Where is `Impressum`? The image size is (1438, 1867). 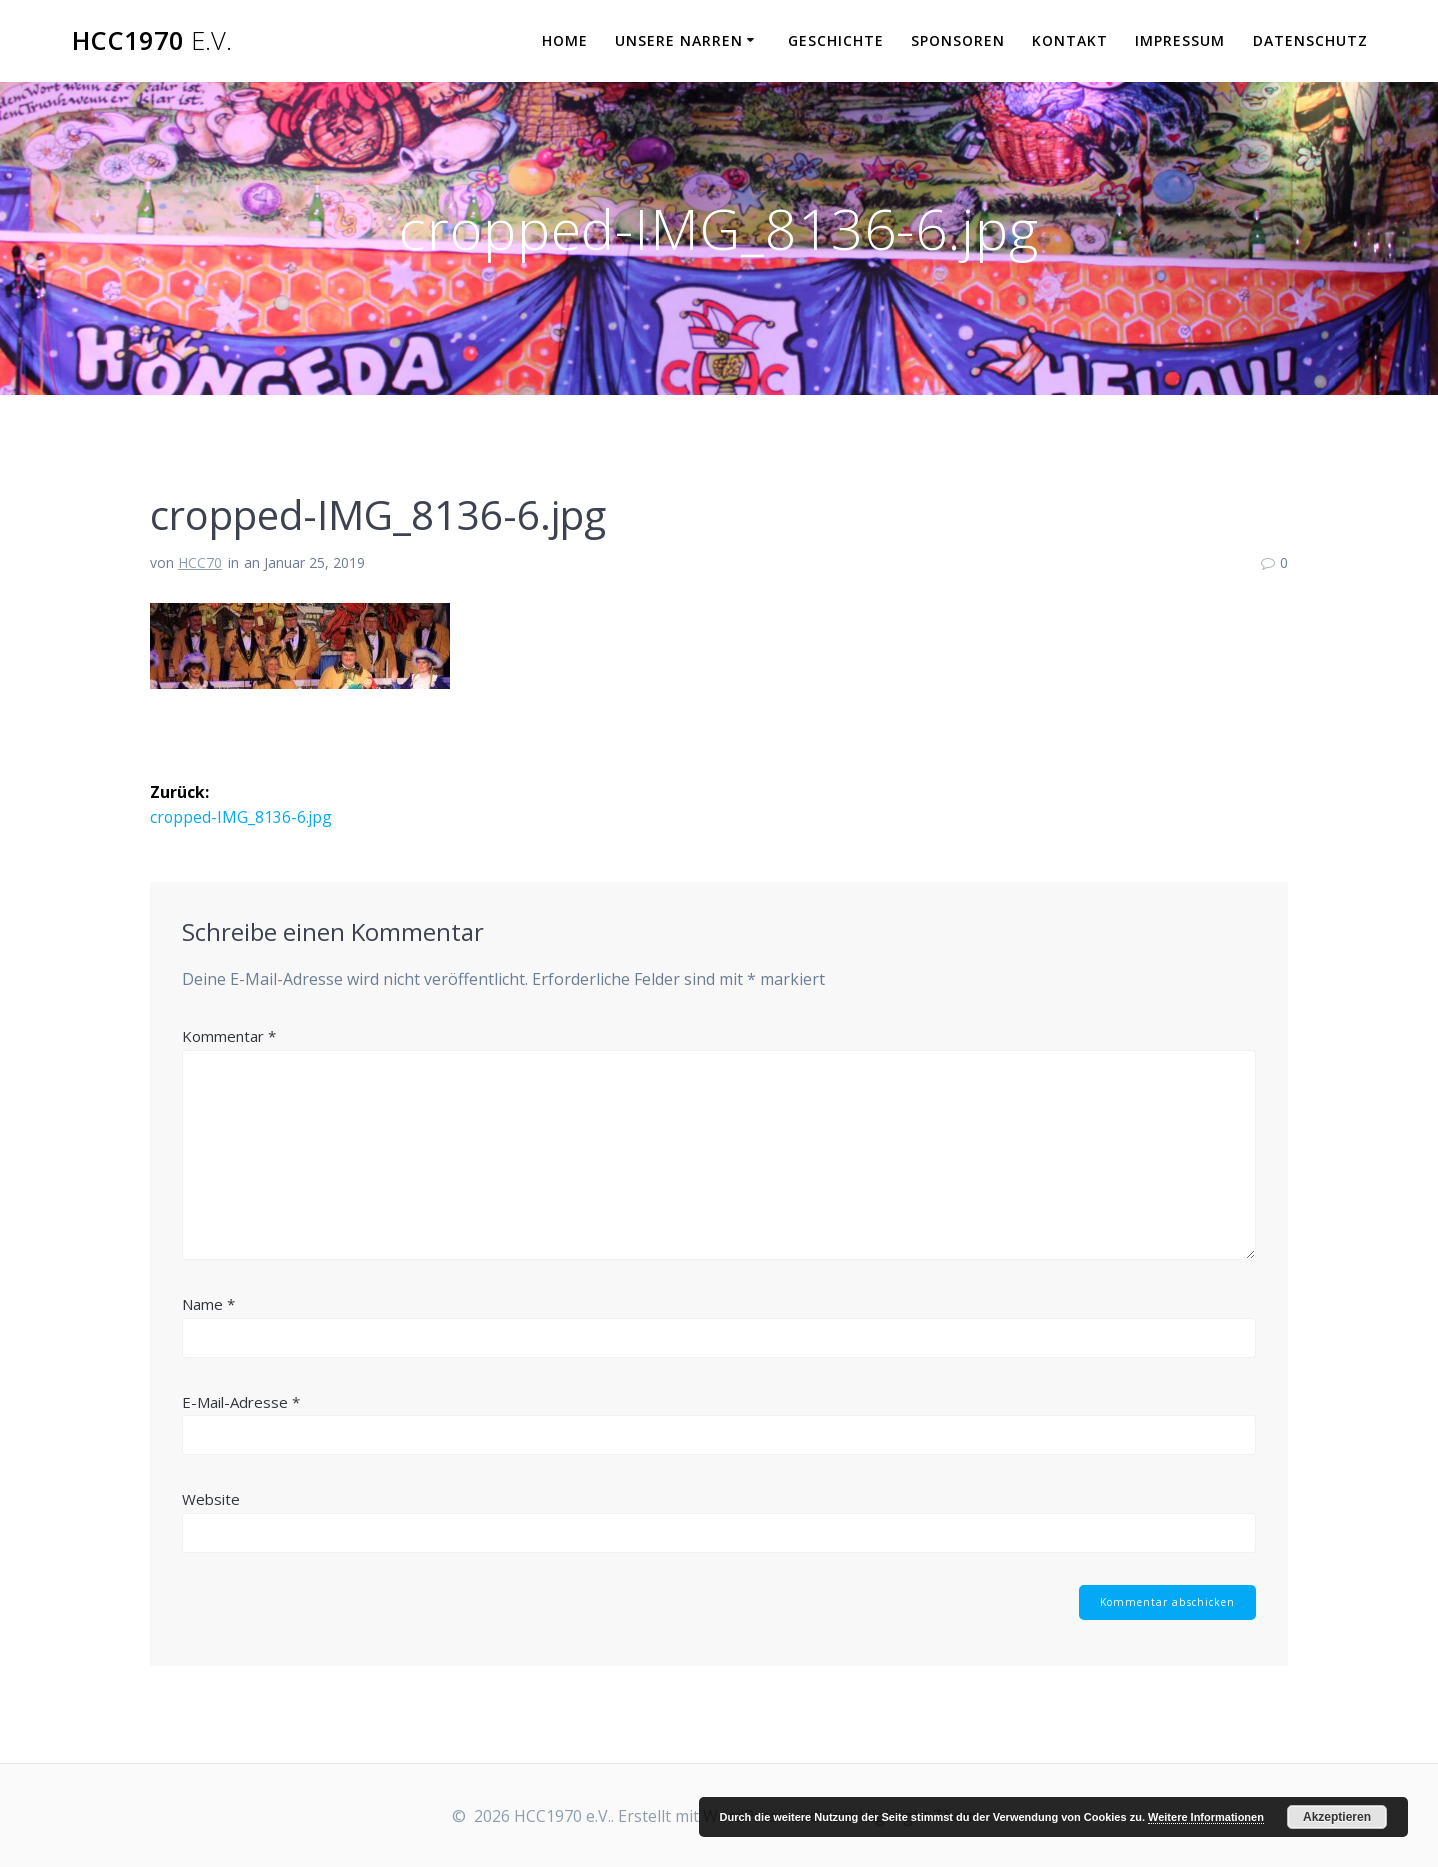
Impressum is located at coordinates (1180, 40).